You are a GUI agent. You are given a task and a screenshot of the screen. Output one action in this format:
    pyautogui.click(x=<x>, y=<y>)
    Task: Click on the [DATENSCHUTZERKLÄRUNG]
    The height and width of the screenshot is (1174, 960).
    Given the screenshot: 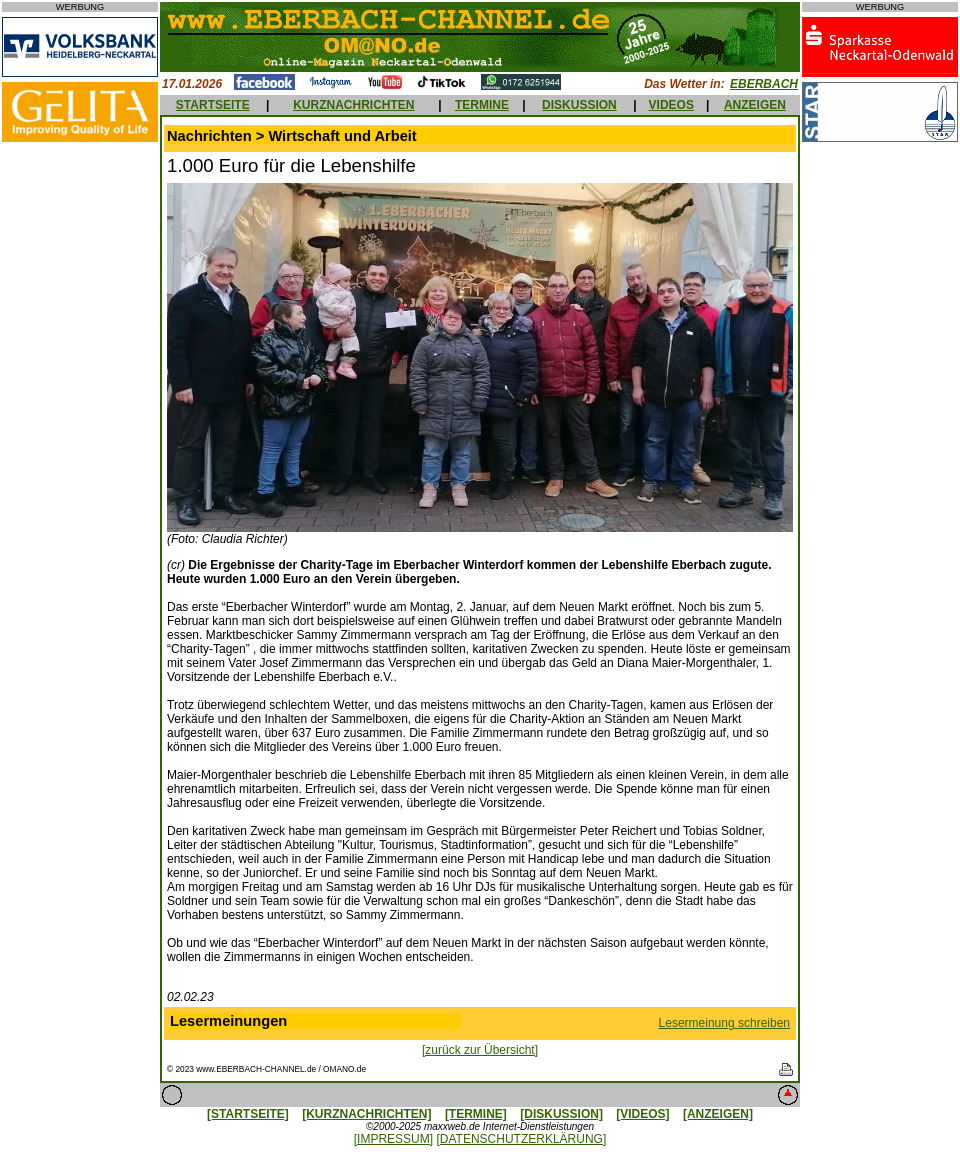 What is the action you would take?
    pyautogui.click(x=521, y=1139)
    